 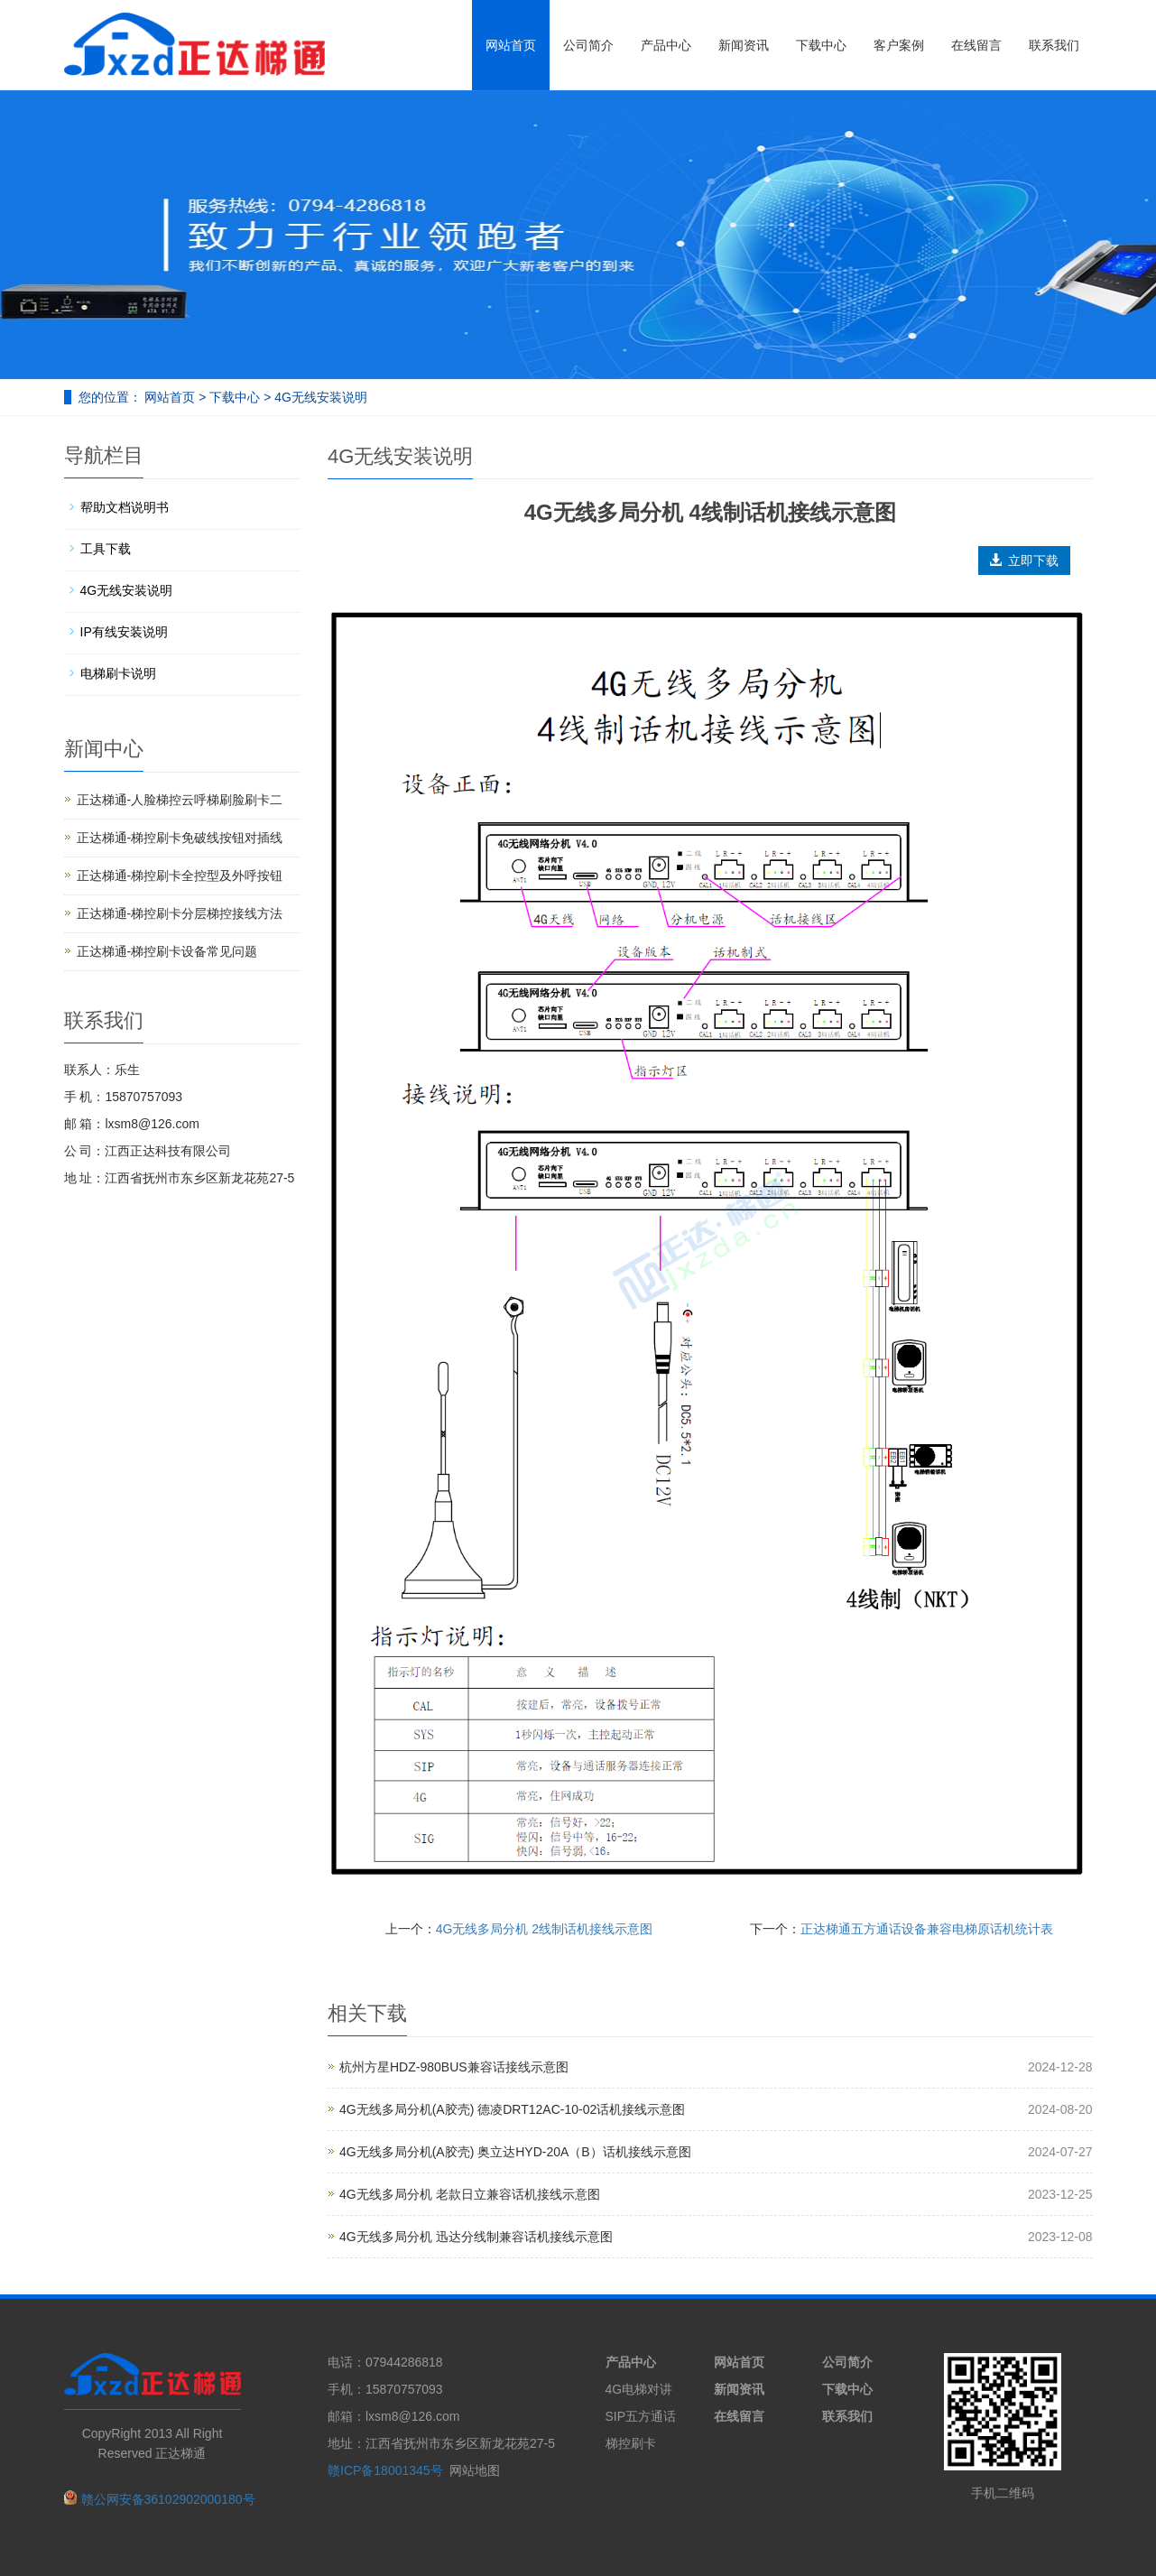 What do you see at coordinates (385, 2470) in the screenshot?
I see `赣ICP备18001345号` at bounding box center [385, 2470].